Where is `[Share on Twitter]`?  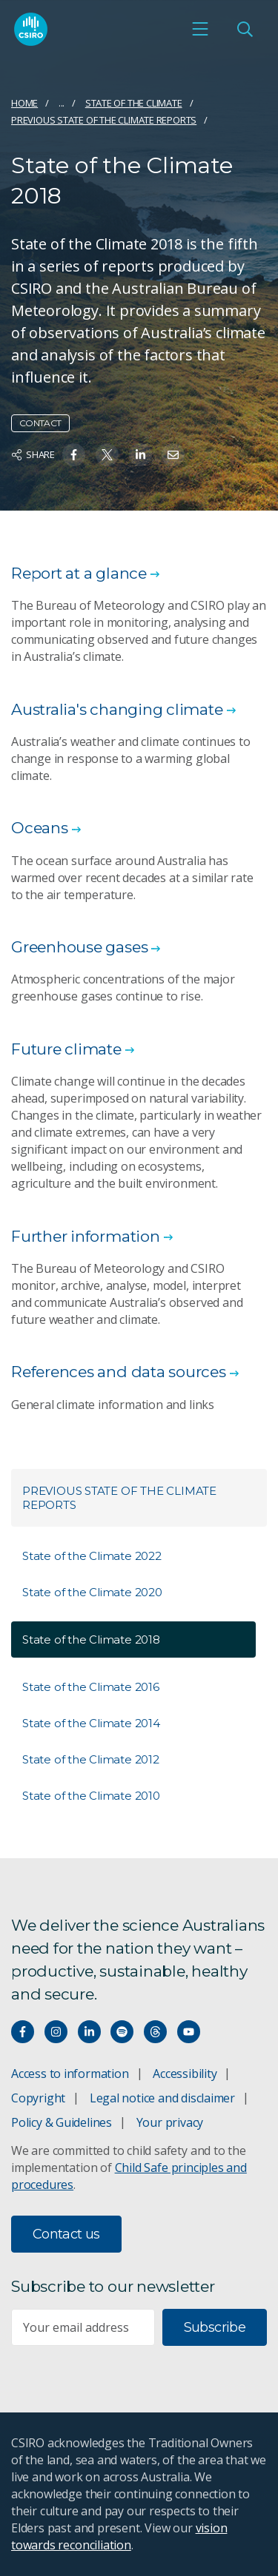 [Share on Twitter] is located at coordinates (107, 454).